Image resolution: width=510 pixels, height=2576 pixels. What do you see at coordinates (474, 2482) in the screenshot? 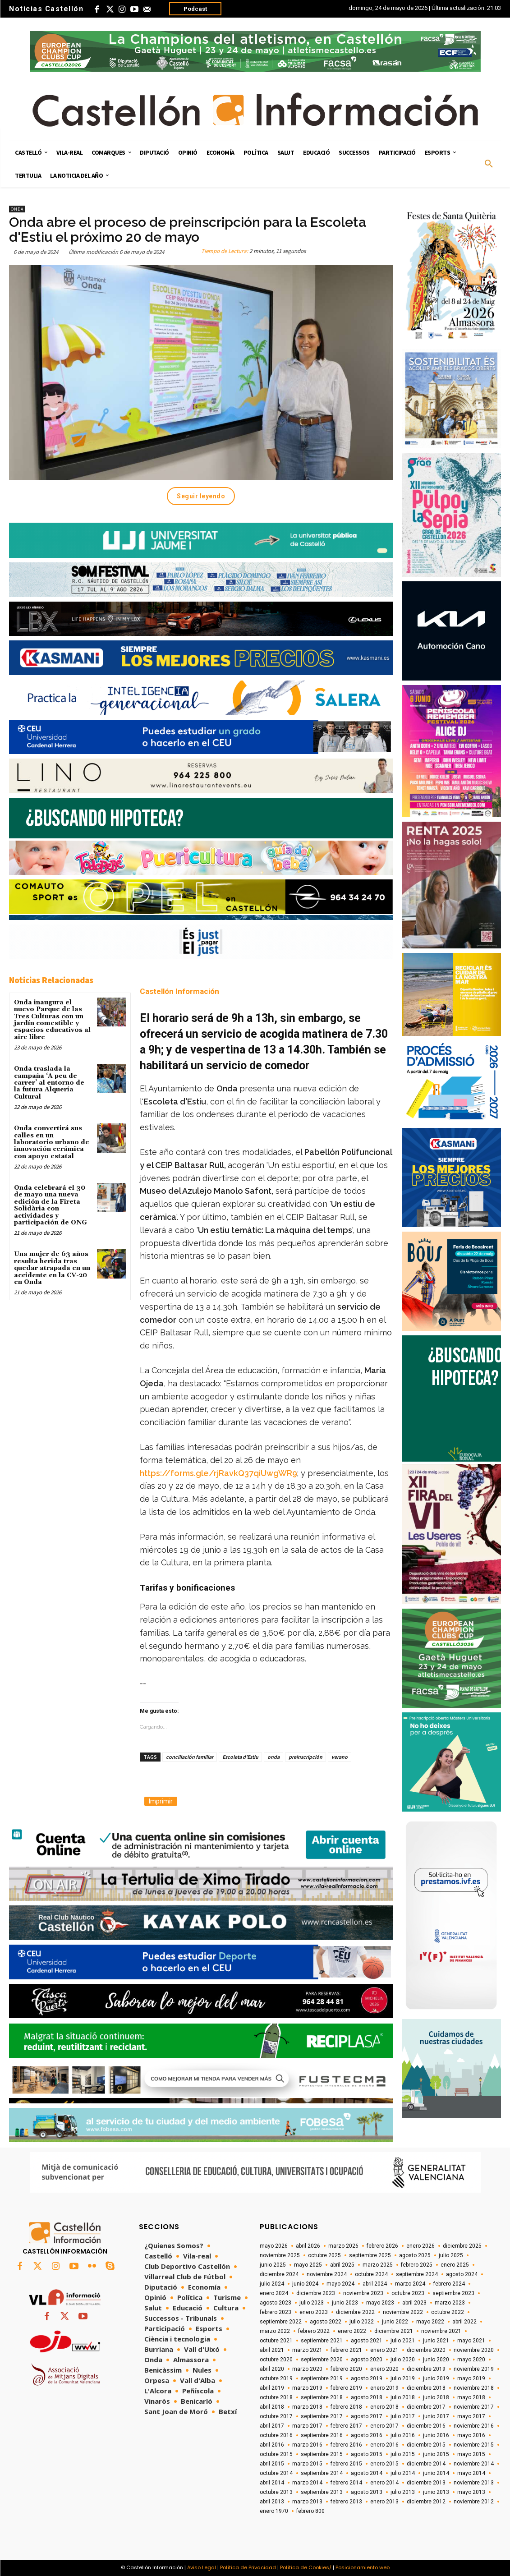
I see `noviembre 2013` at bounding box center [474, 2482].